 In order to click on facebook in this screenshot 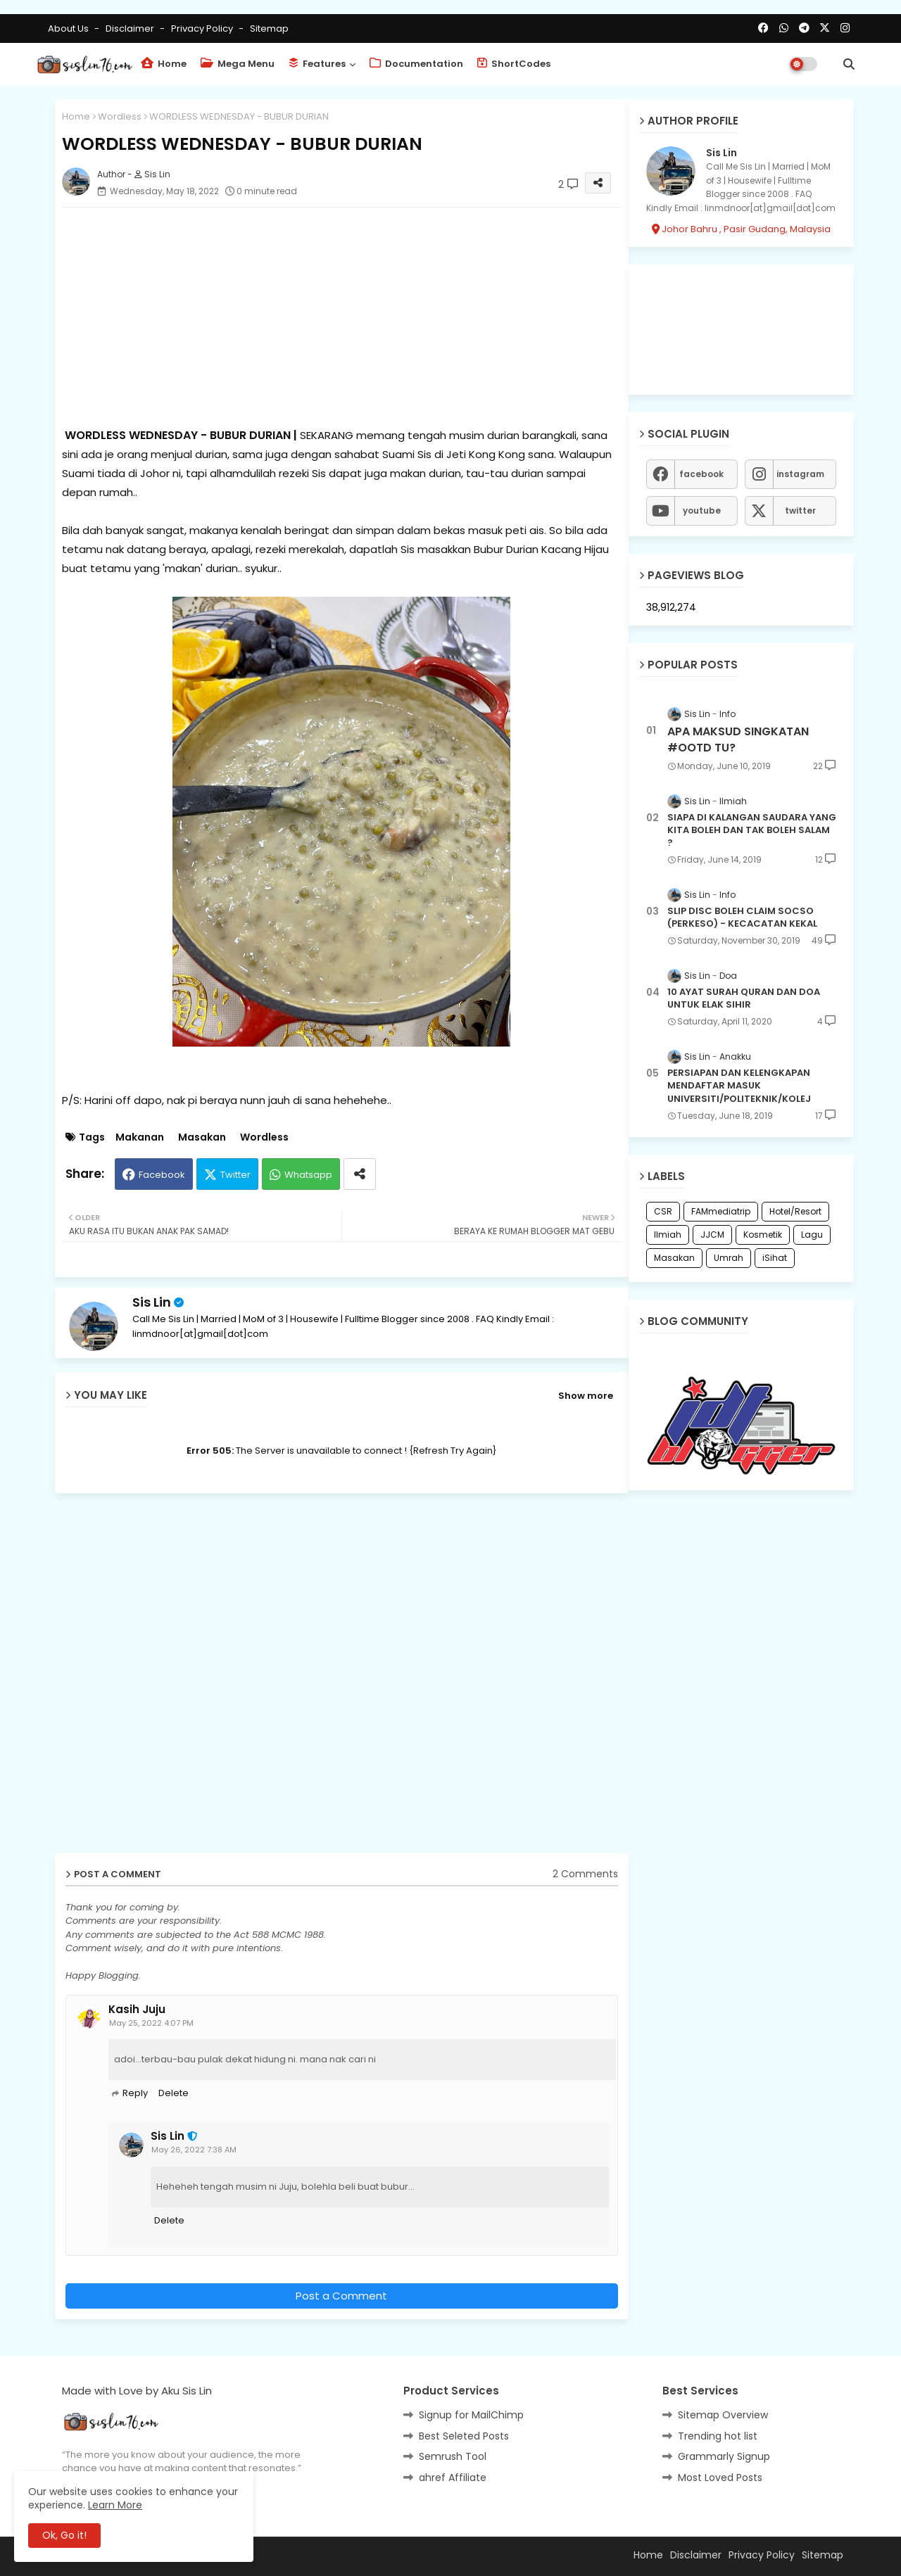, I will do `click(701, 474)`.